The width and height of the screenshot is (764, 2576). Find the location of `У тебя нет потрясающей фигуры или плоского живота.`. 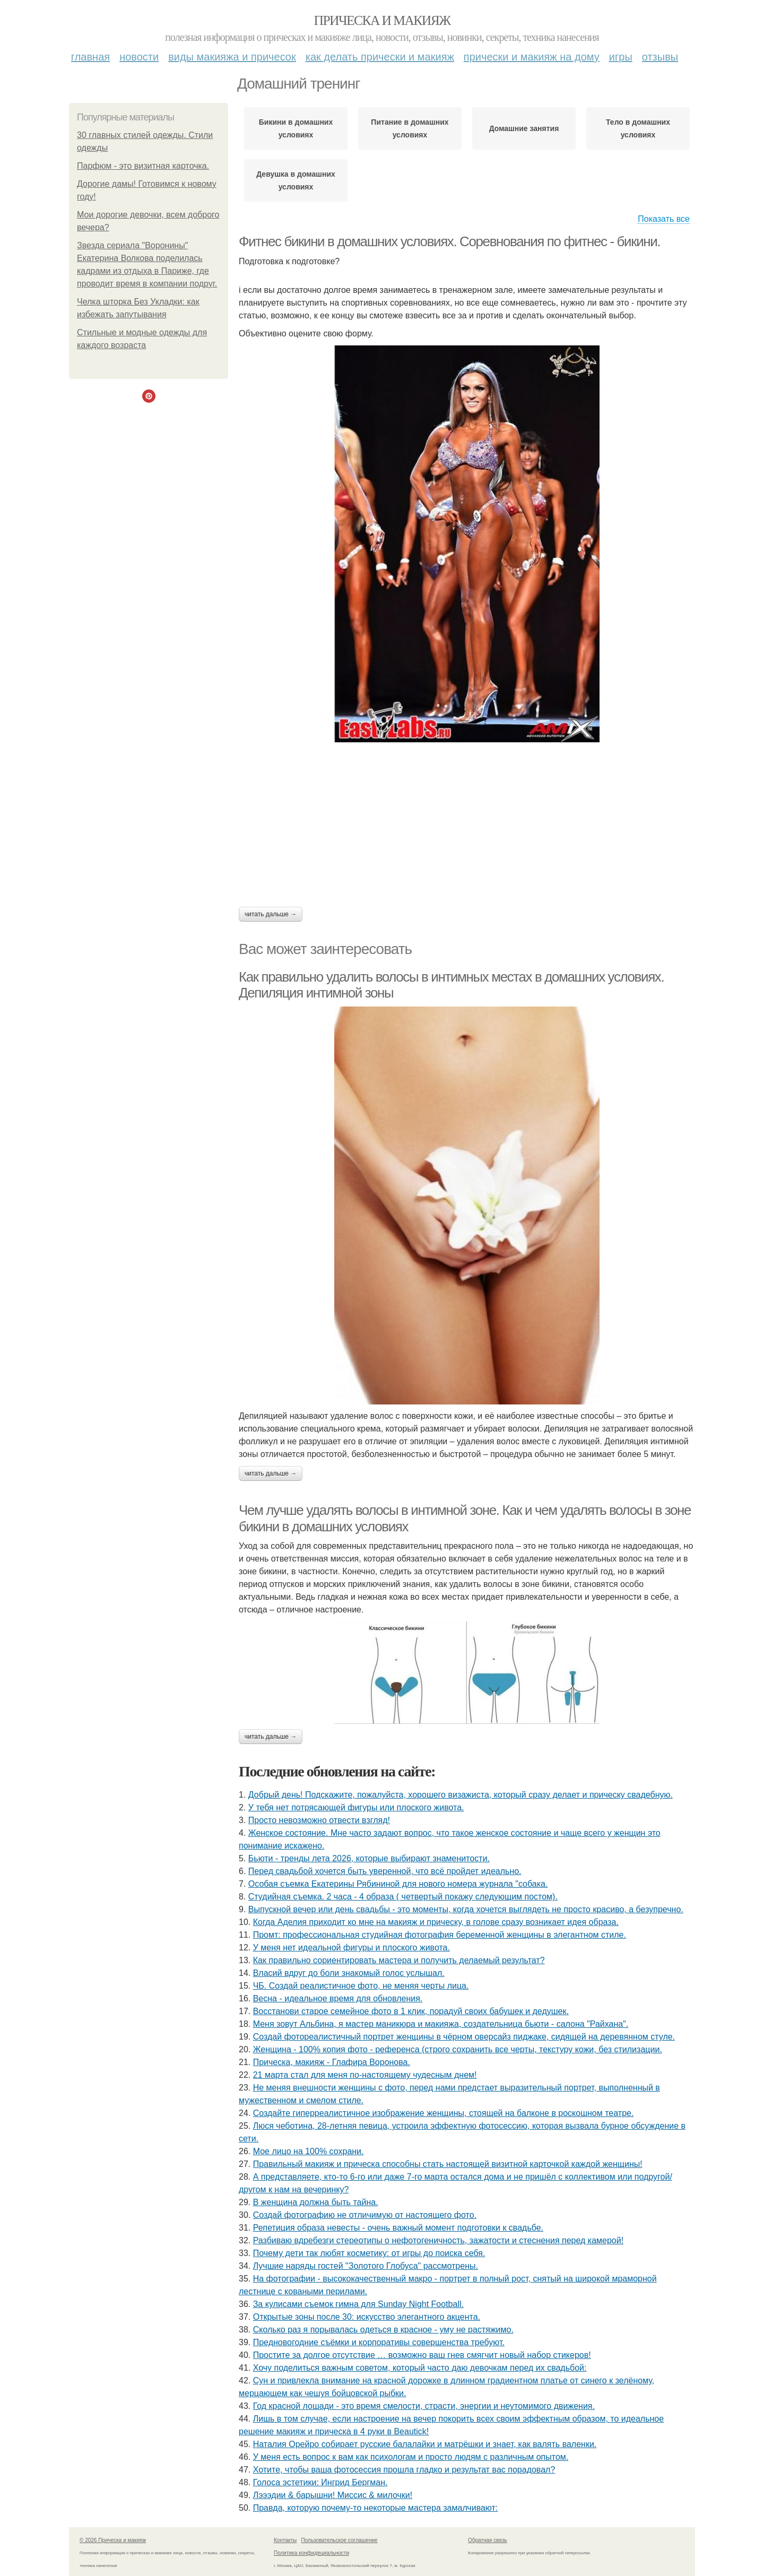

У тебя нет потрясающей фигуры или плоского живота. is located at coordinates (356, 1807).